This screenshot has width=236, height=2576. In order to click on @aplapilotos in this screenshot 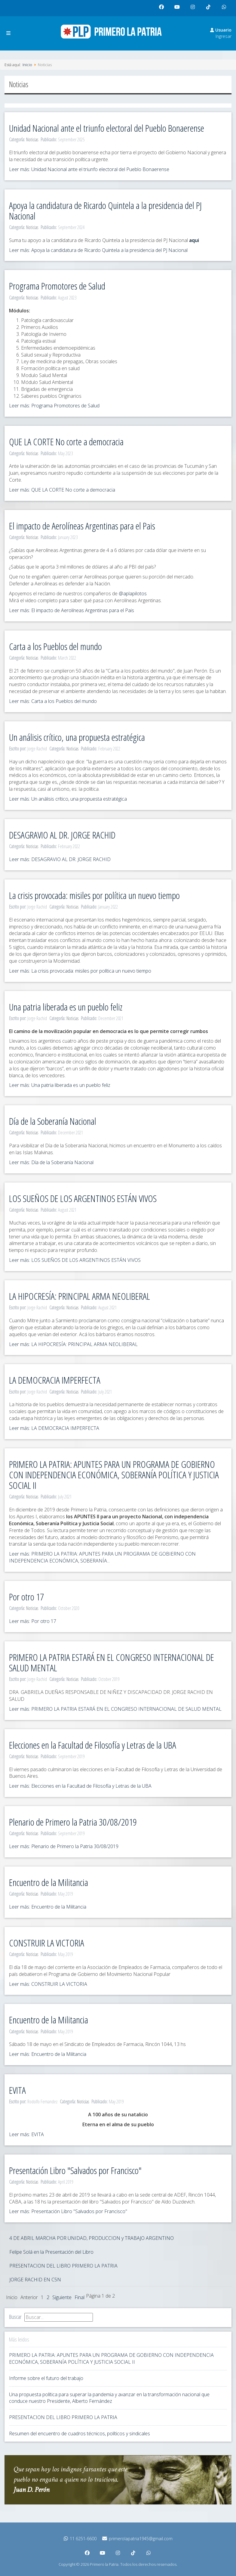, I will do `click(133, 593)`.